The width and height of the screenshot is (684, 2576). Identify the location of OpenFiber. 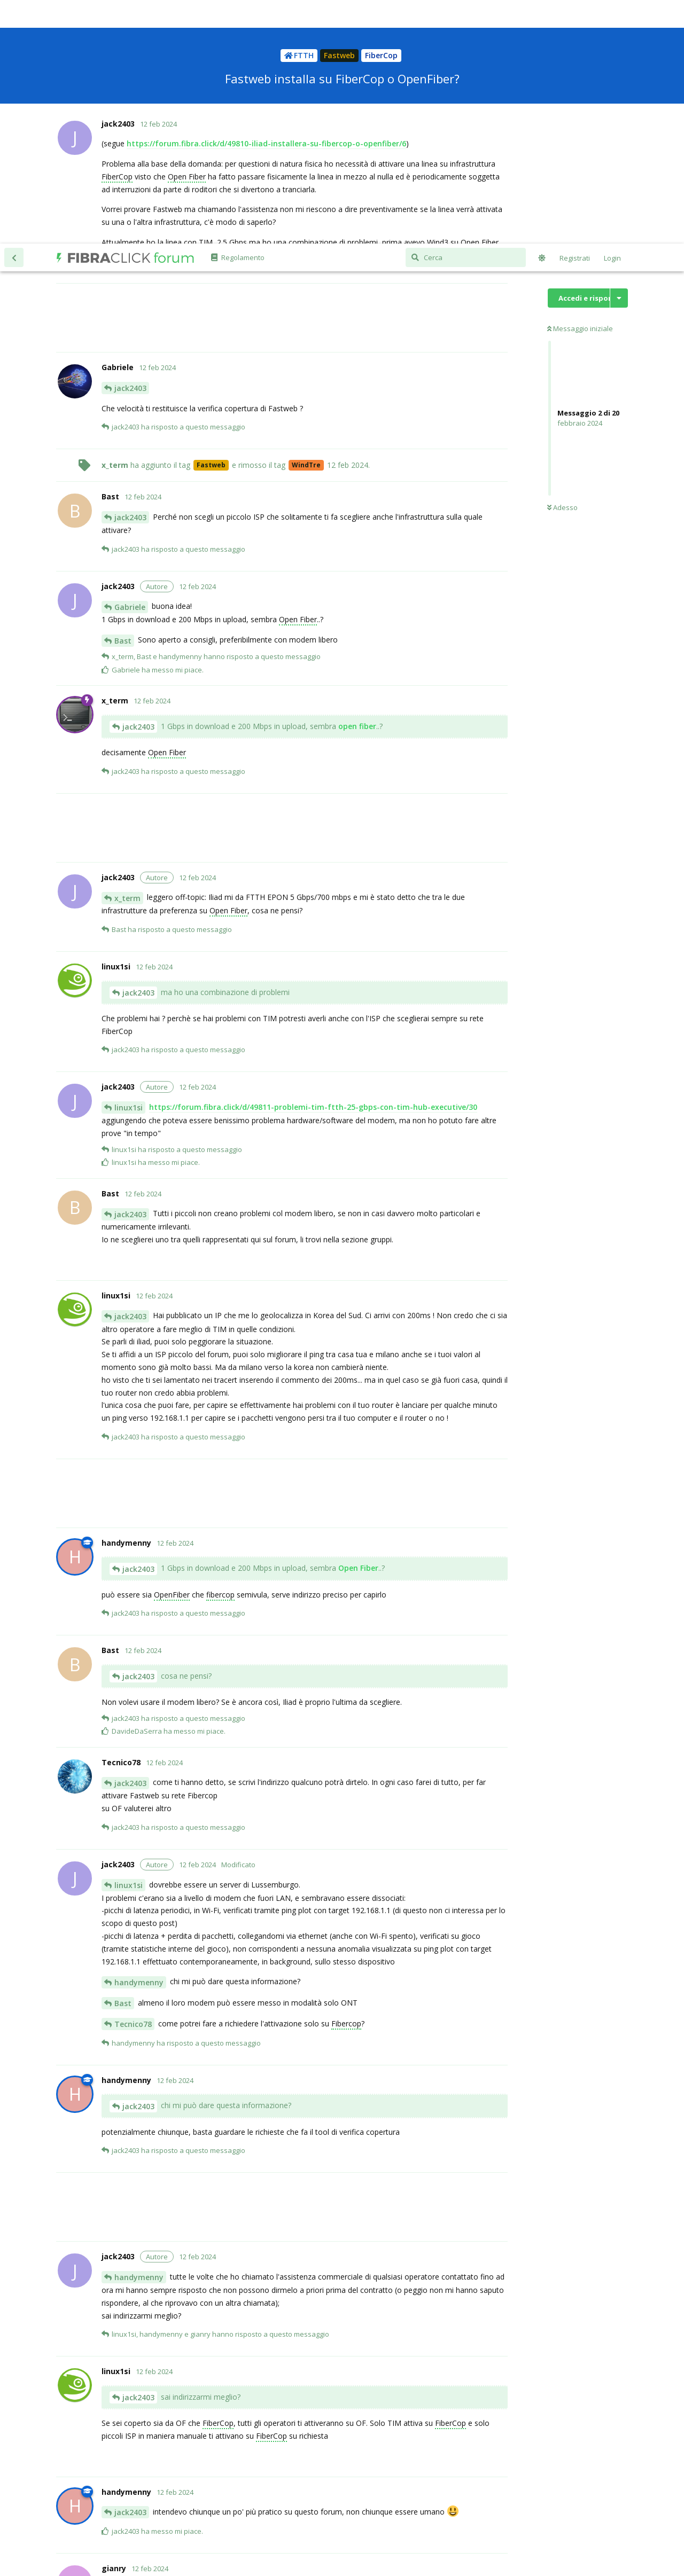
(172, 1351).